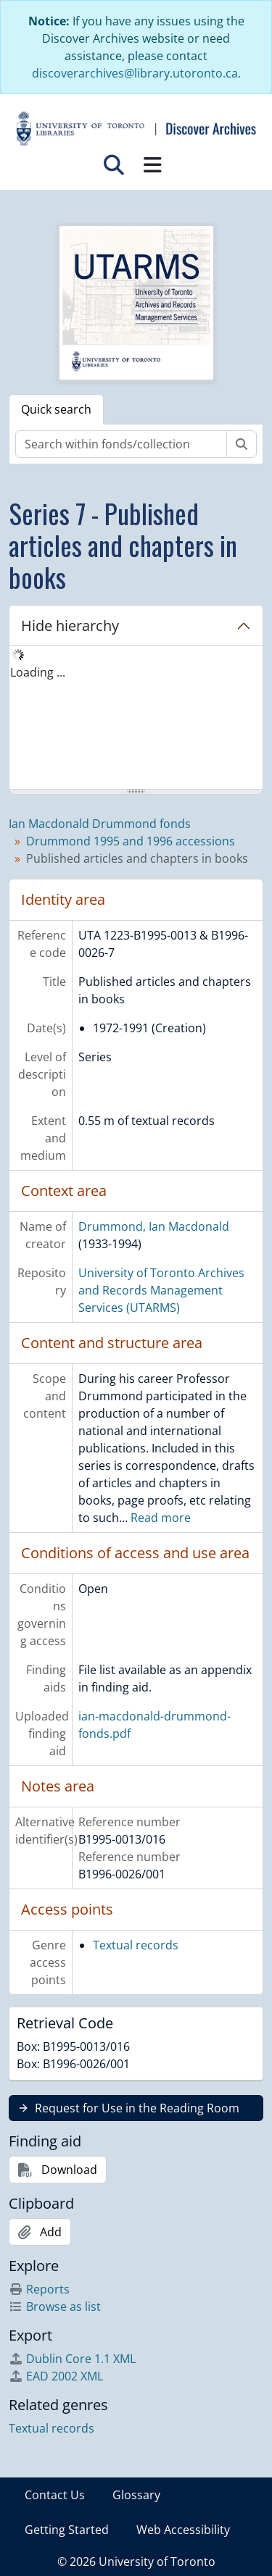 The image size is (272, 2576). What do you see at coordinates (136, 718) in the screenshot?
I see `[tree]` at bounding box center [136, 718].